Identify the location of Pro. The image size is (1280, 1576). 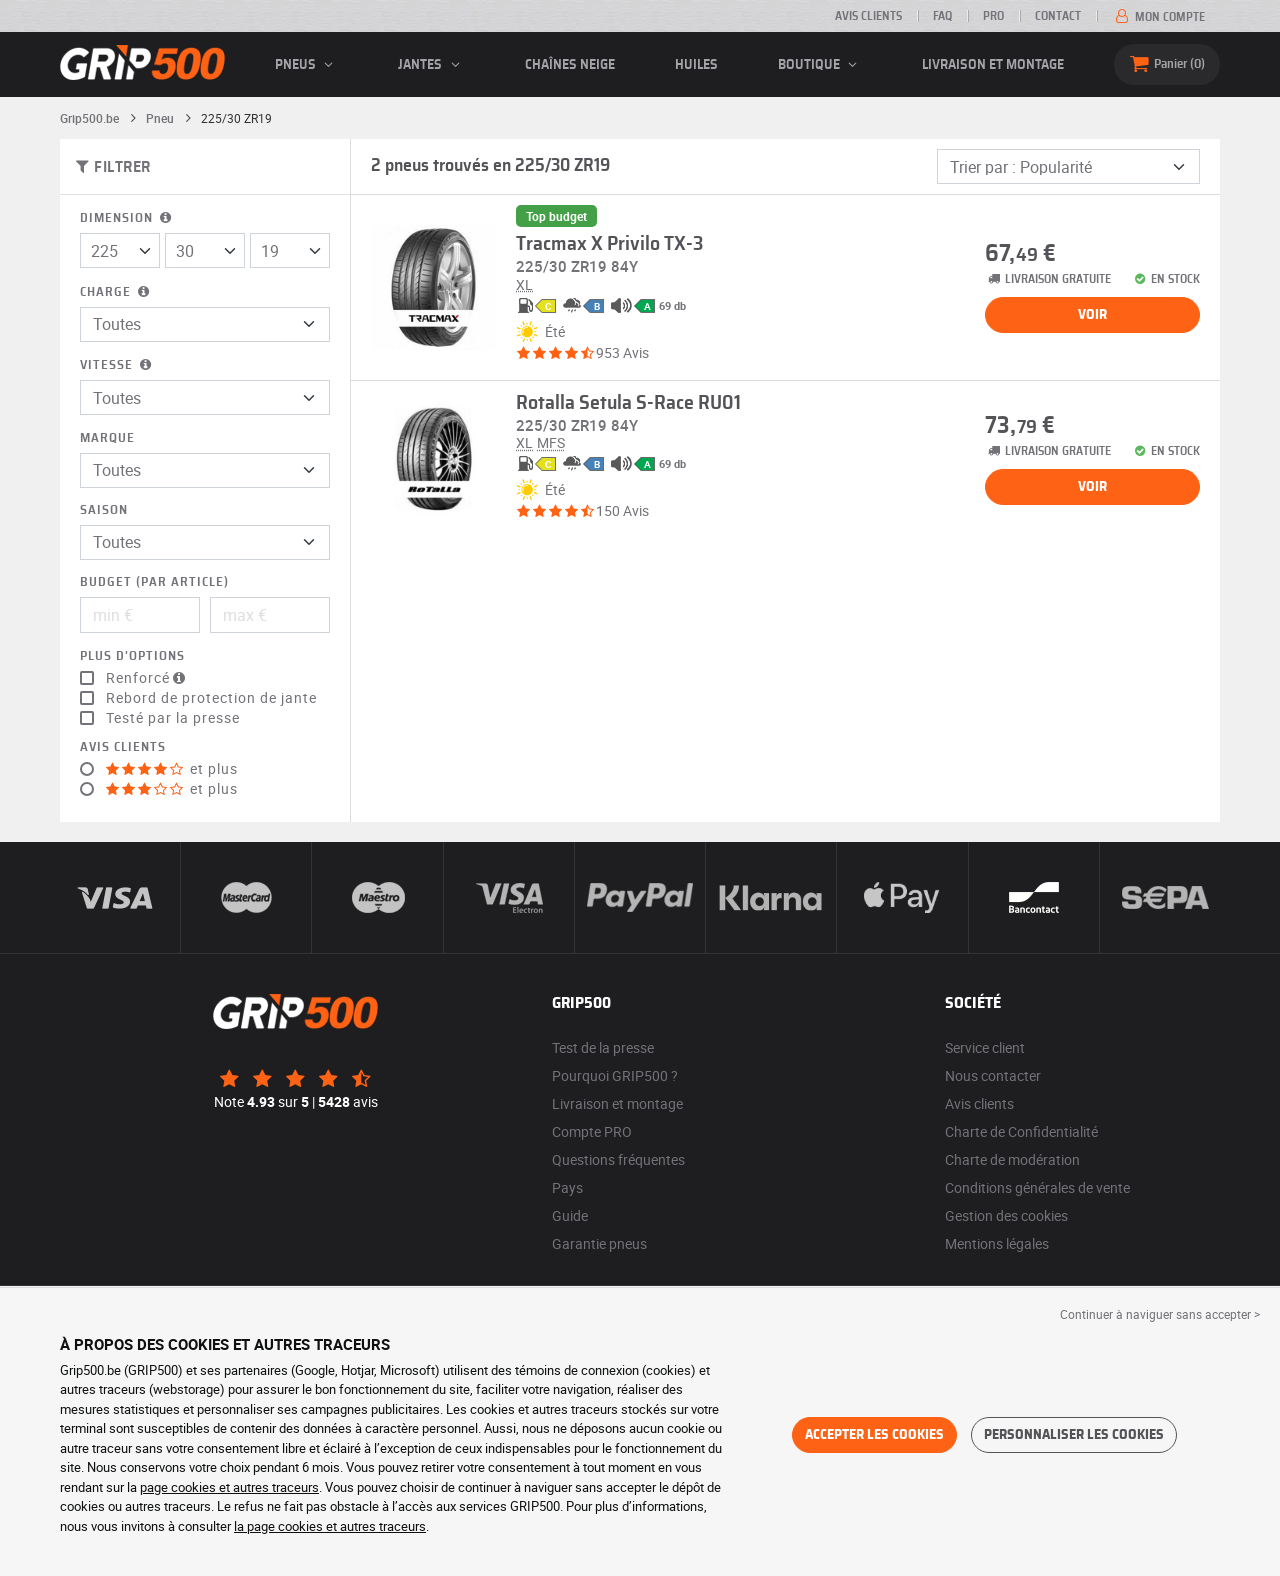
(993, 16).